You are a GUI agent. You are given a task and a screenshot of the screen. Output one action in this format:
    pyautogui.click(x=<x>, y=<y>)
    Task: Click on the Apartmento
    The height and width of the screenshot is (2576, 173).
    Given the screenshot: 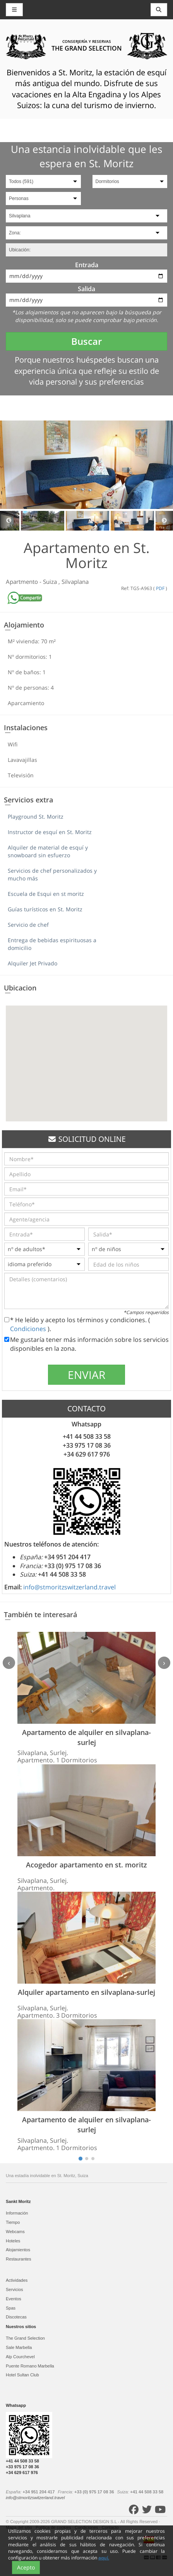 What is the action you would take?
    pyautogui.click(x=22, y=581)
    